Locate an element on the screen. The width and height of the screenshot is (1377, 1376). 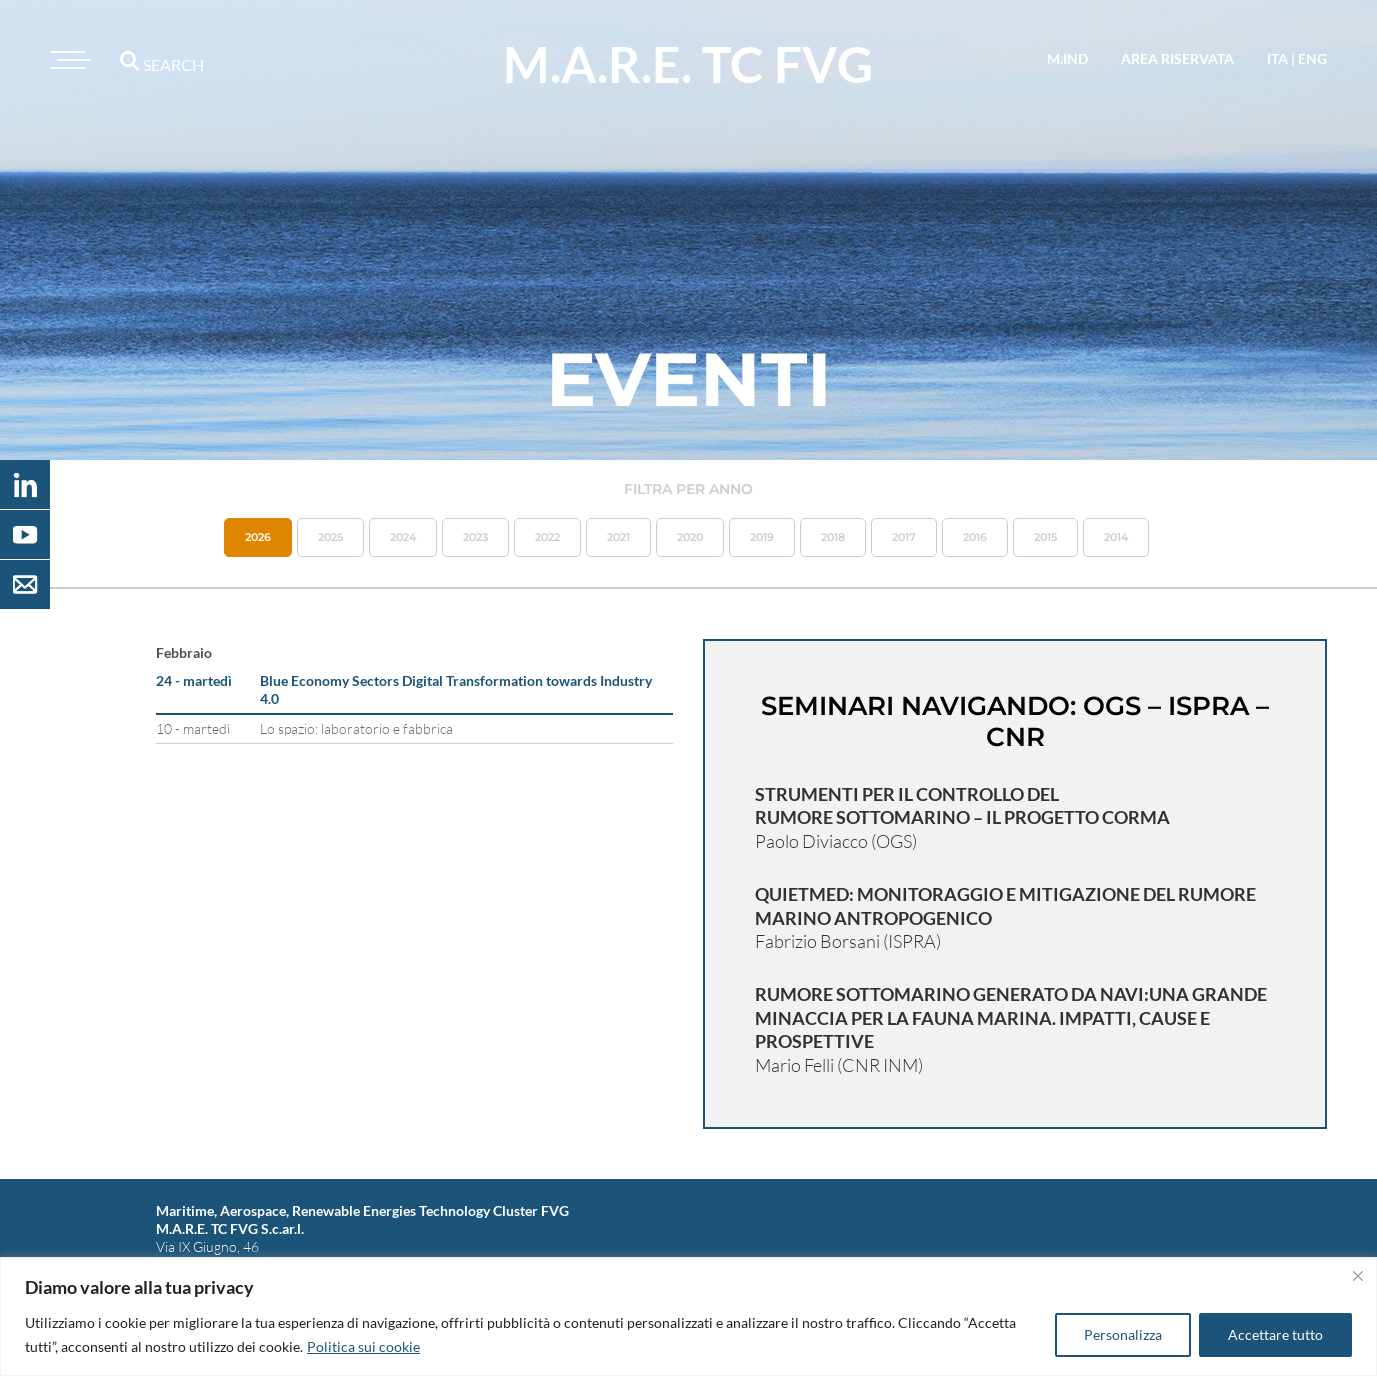
2025 [button] is located at coordinates (330, 537).